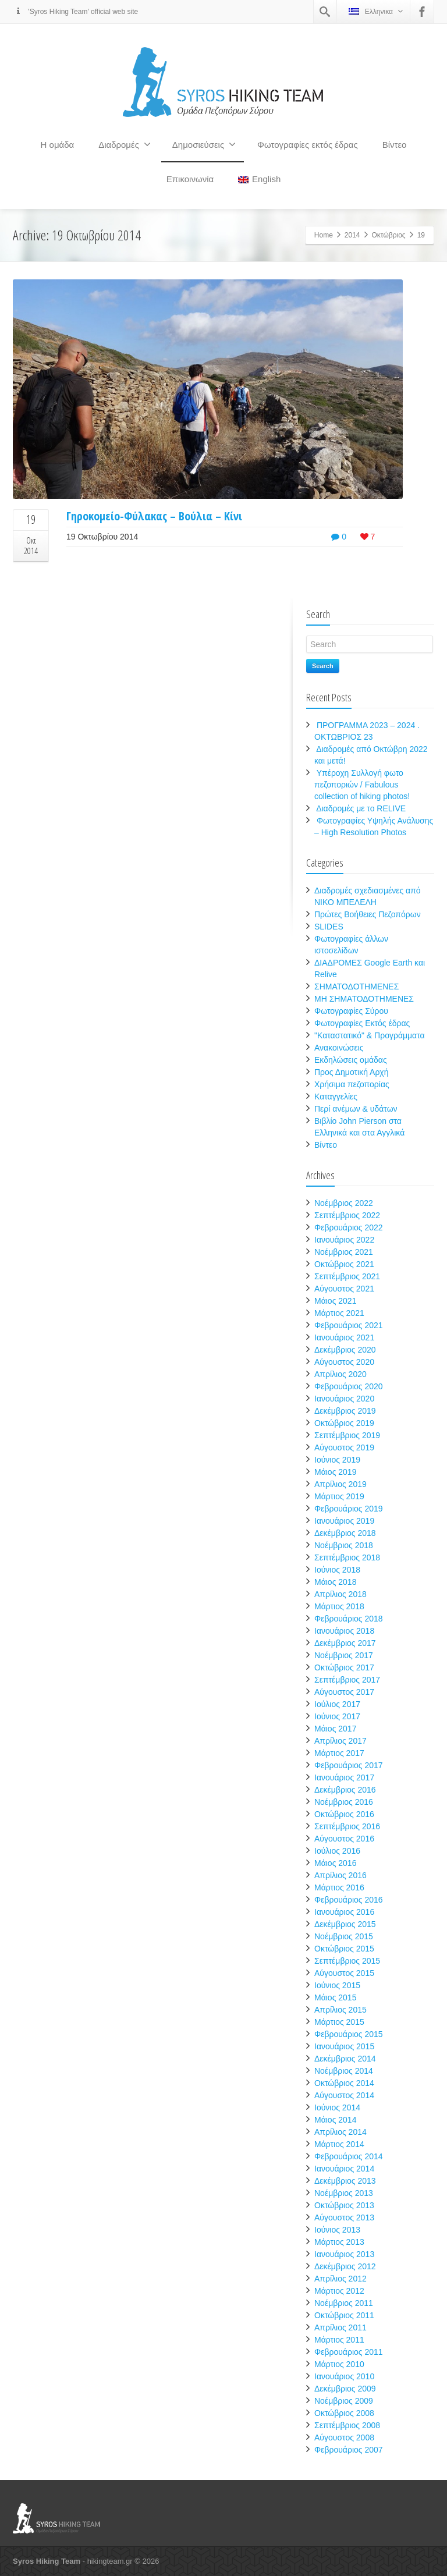  What do you see at coordinates (345, 2388) in the screenshot?
I see `Δεκέμβριος 2009` at bounding box center [345, 2388].